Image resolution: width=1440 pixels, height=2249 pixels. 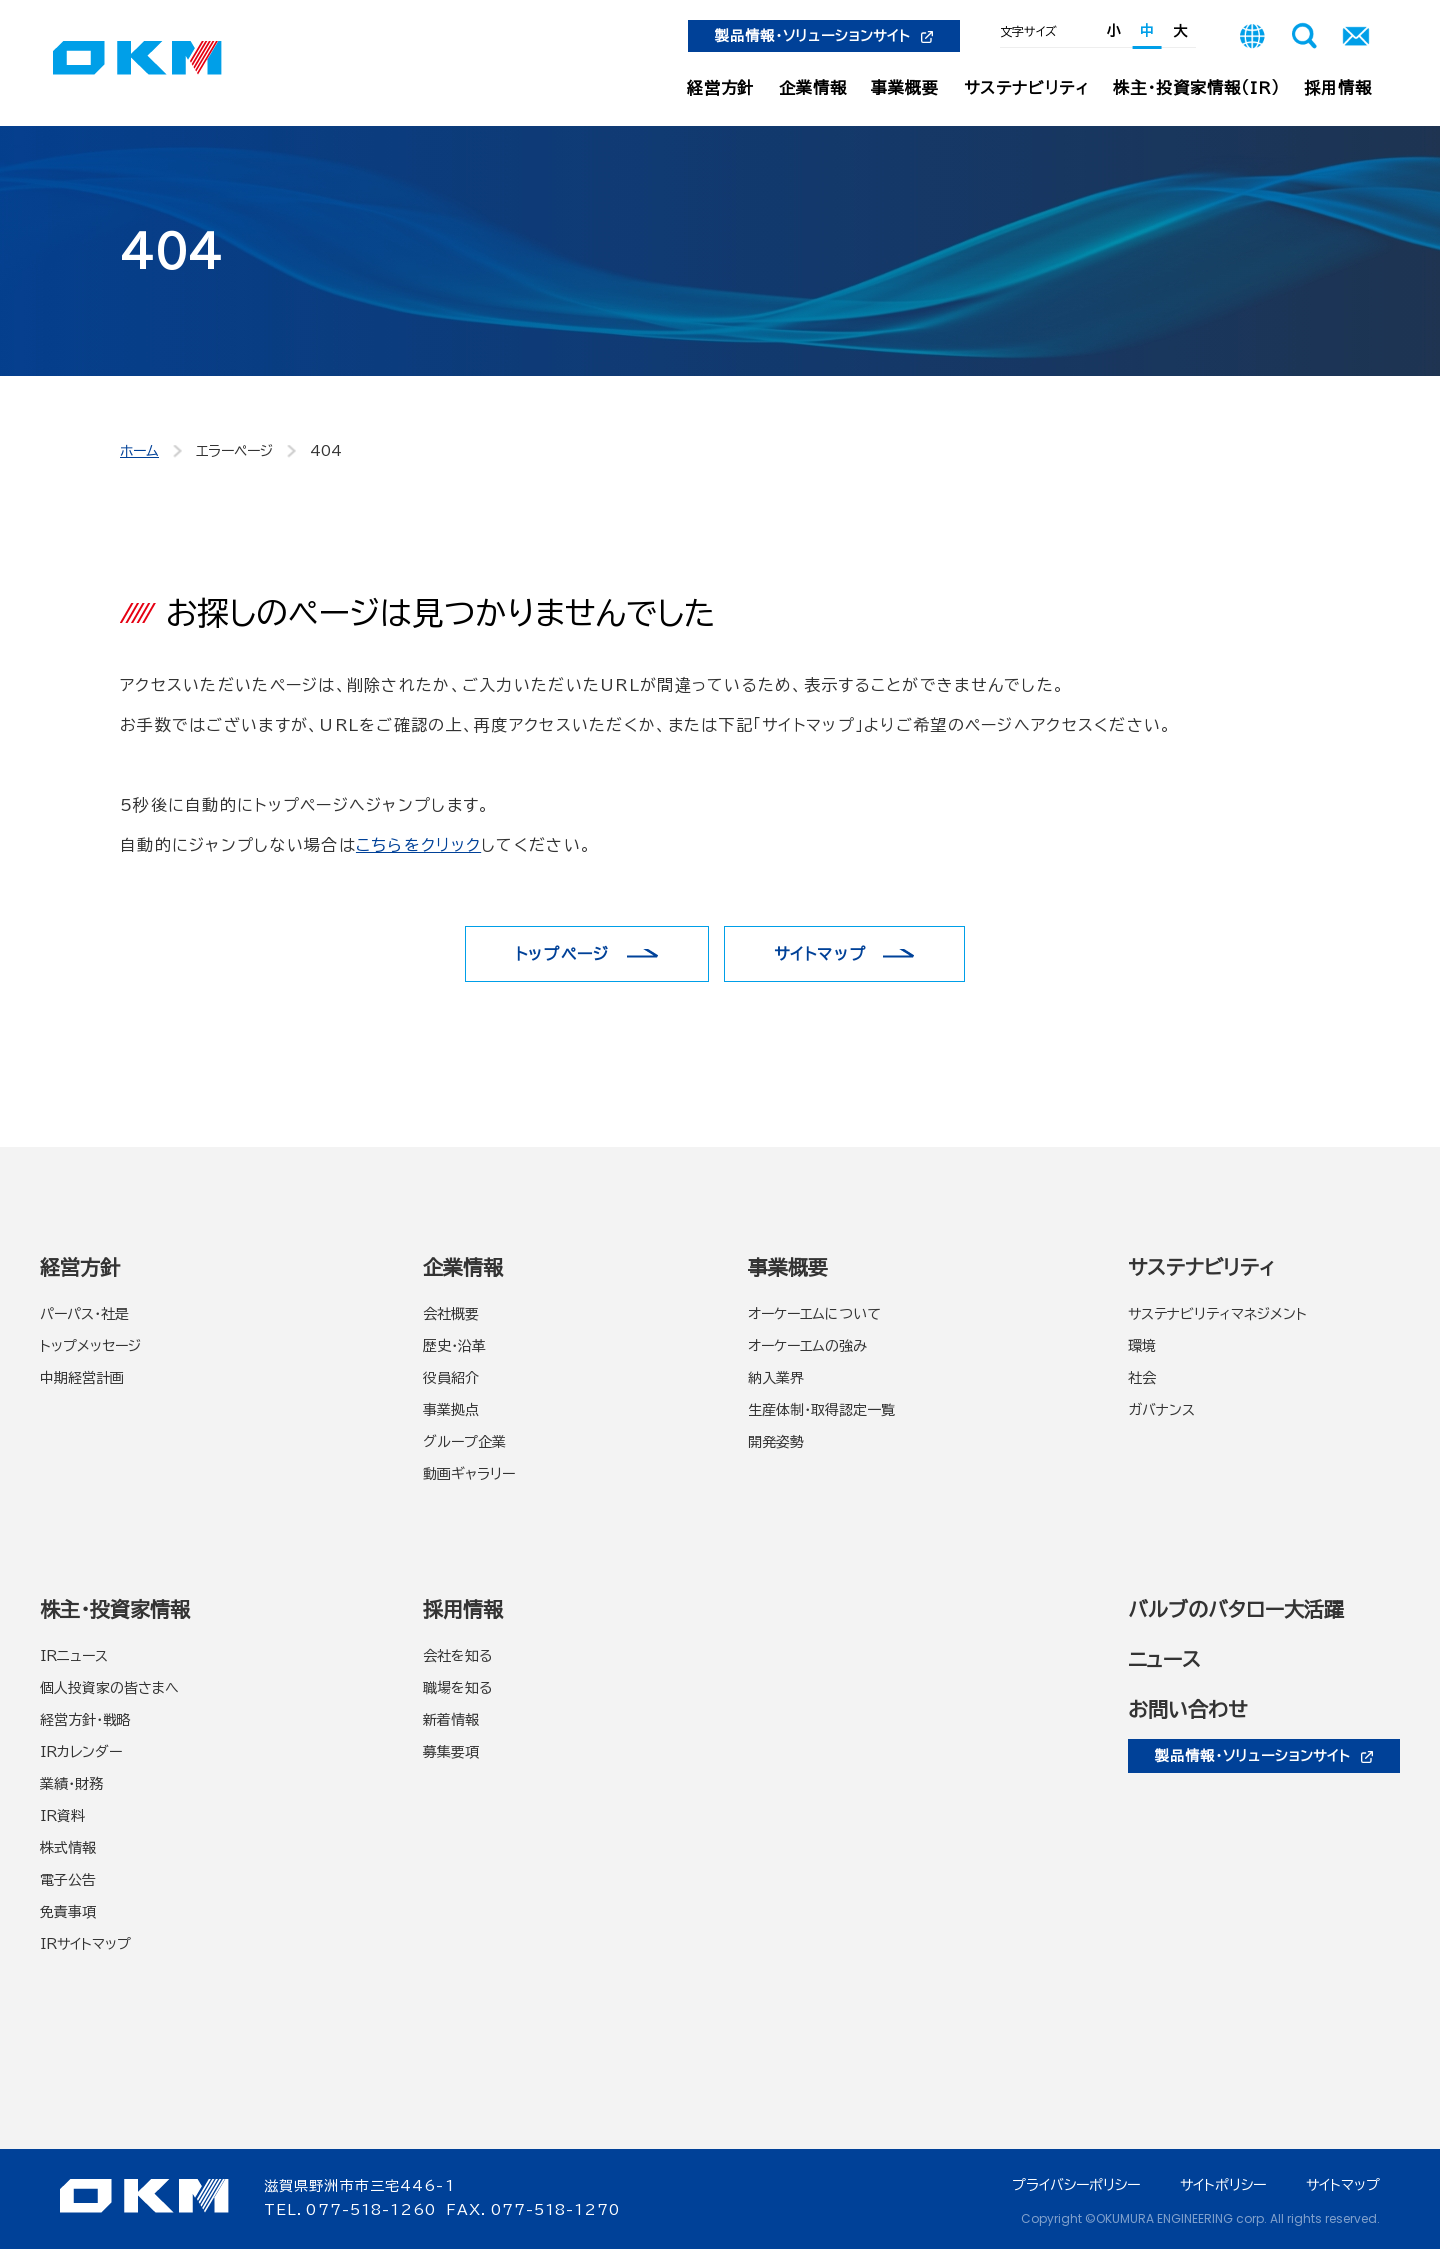 What do you see at coordinates (84, 1314) in the screenshot?
I see `パーパス・社是` at bounding box center [84, 1314].